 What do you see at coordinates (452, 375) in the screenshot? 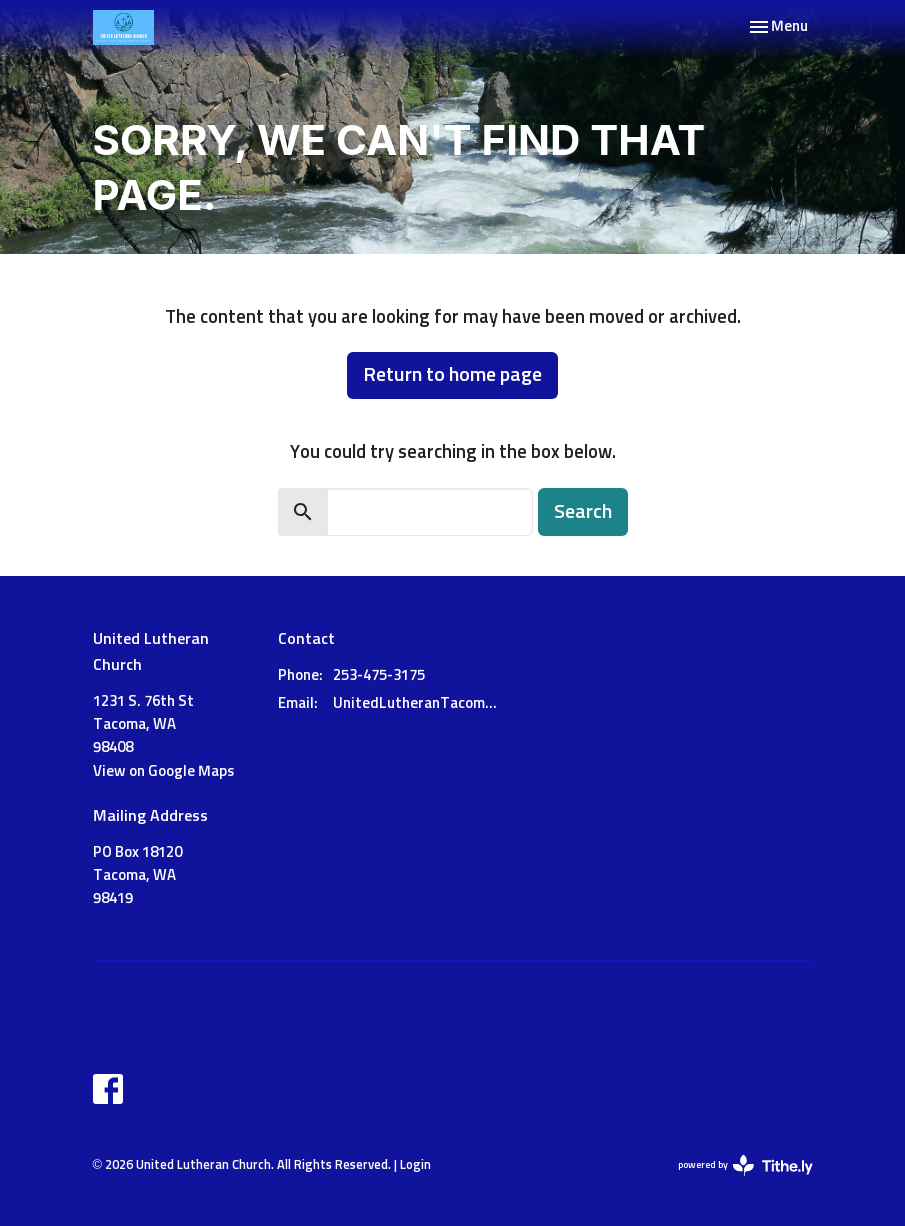
I see `Return to home page` at bounding box center [452, 375].